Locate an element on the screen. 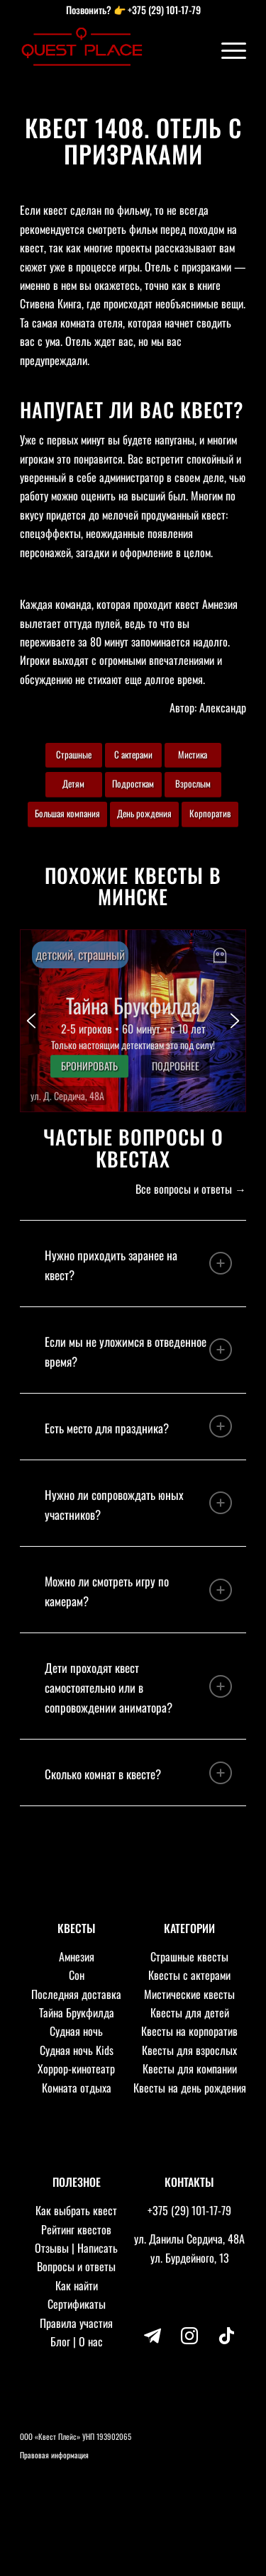  Судная ночь Kids is located at coordinates (76, 2050).